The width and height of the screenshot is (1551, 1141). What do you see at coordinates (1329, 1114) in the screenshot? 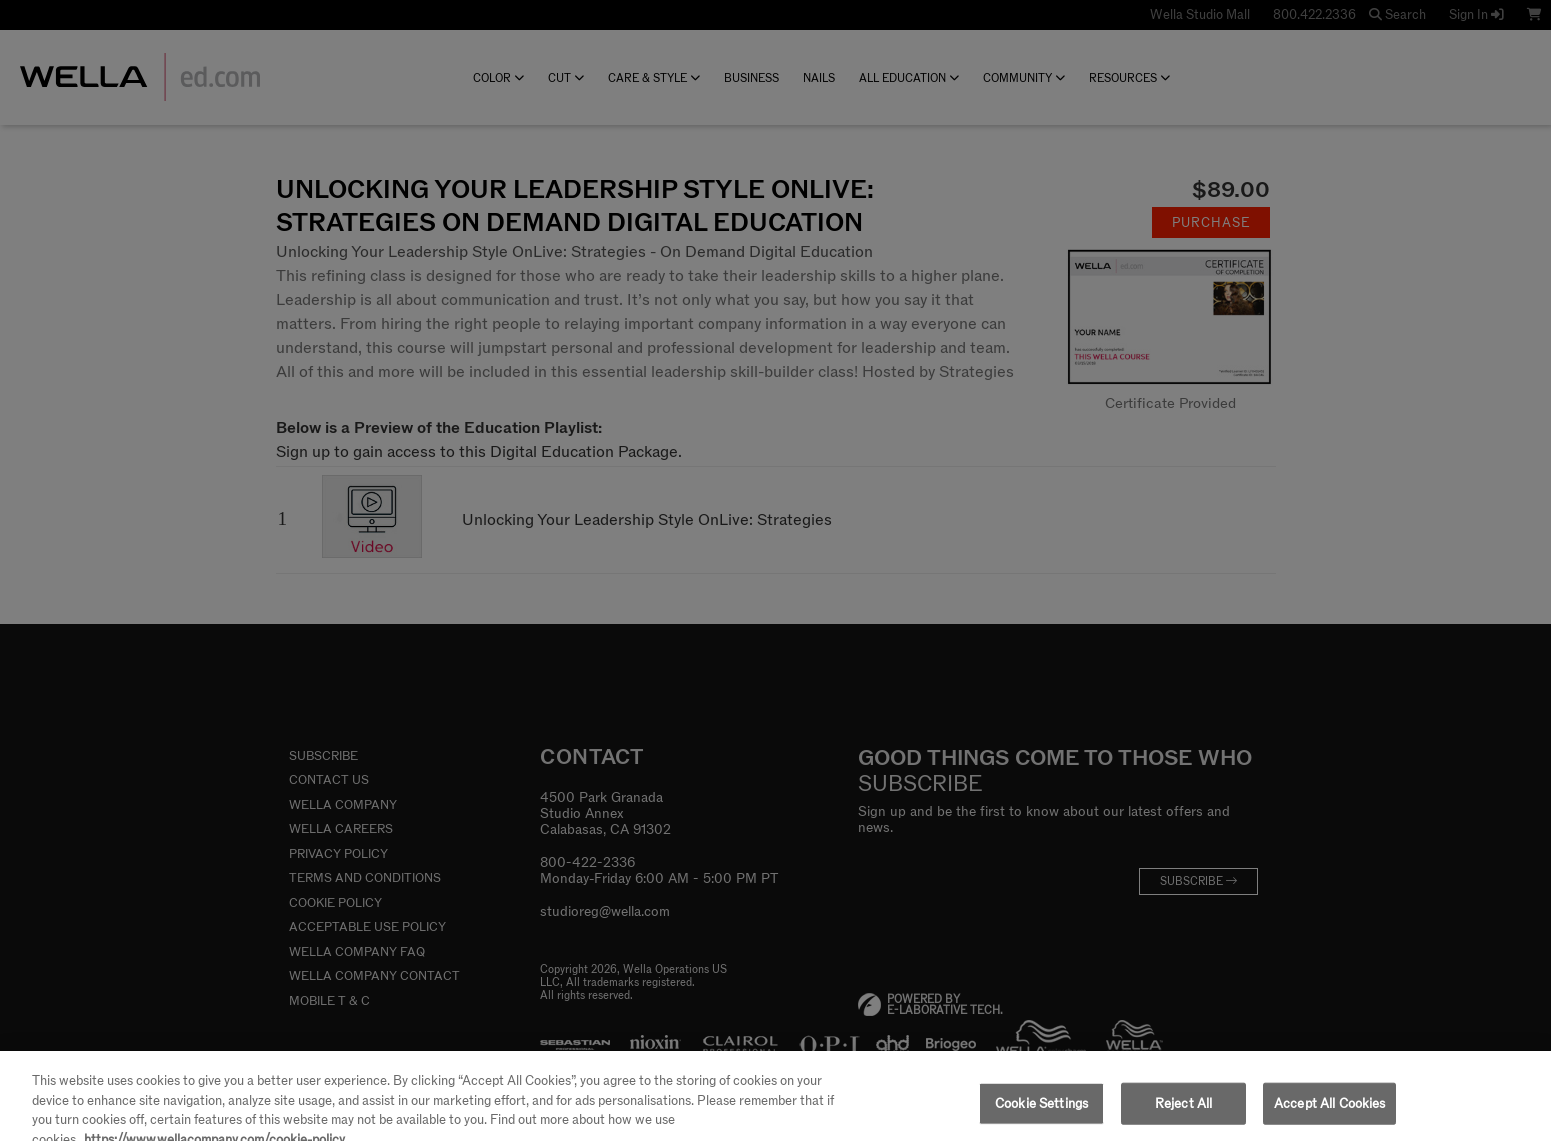
I see `Accept All Cookies` at bounding box center [1329, 1114].